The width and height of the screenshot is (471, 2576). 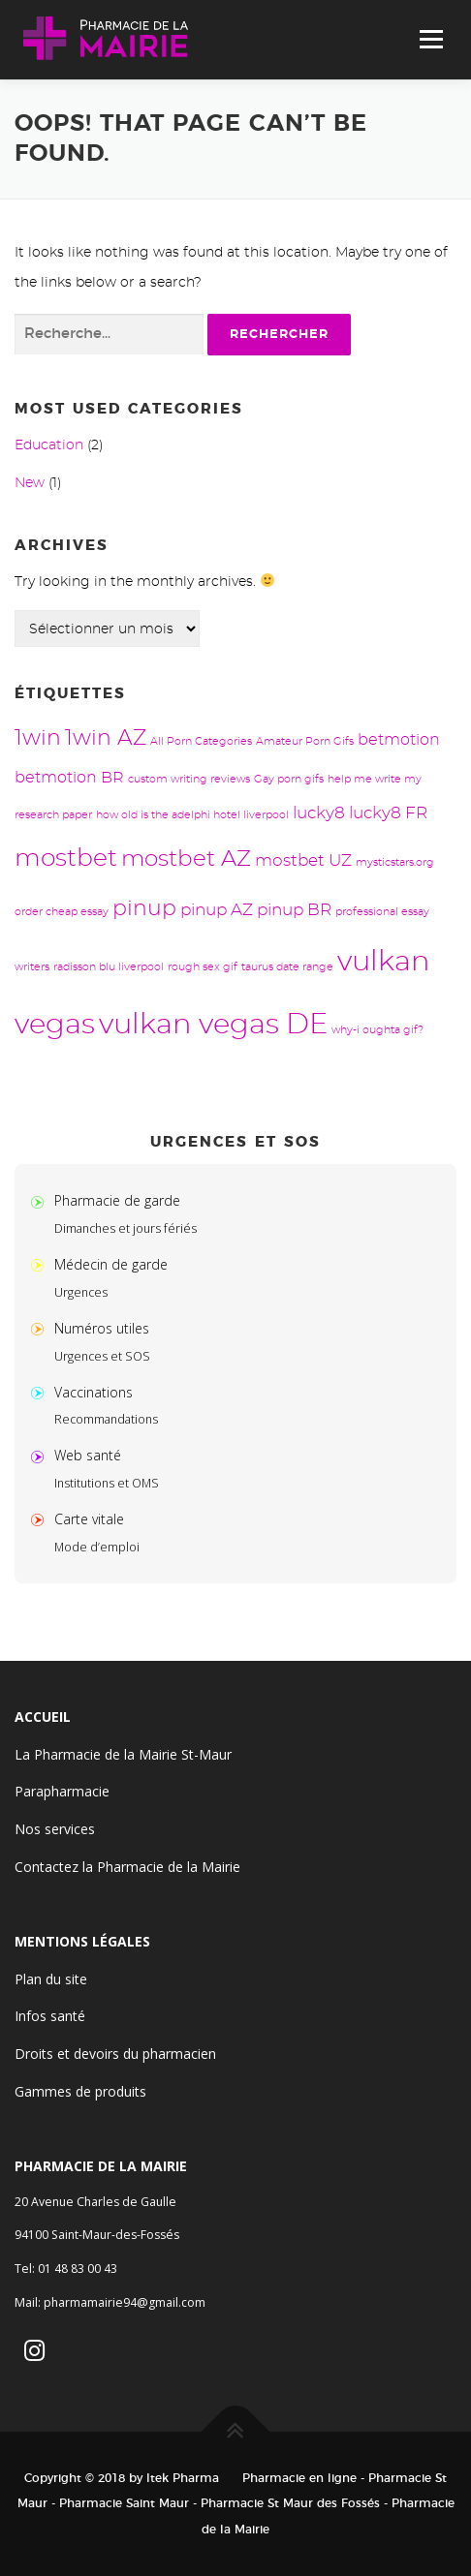 What do you see at coordinates (66, 858) in the screenshot?
I see `mostbet [mostbet (13 éléments)]` at bounding box center [66, 858].